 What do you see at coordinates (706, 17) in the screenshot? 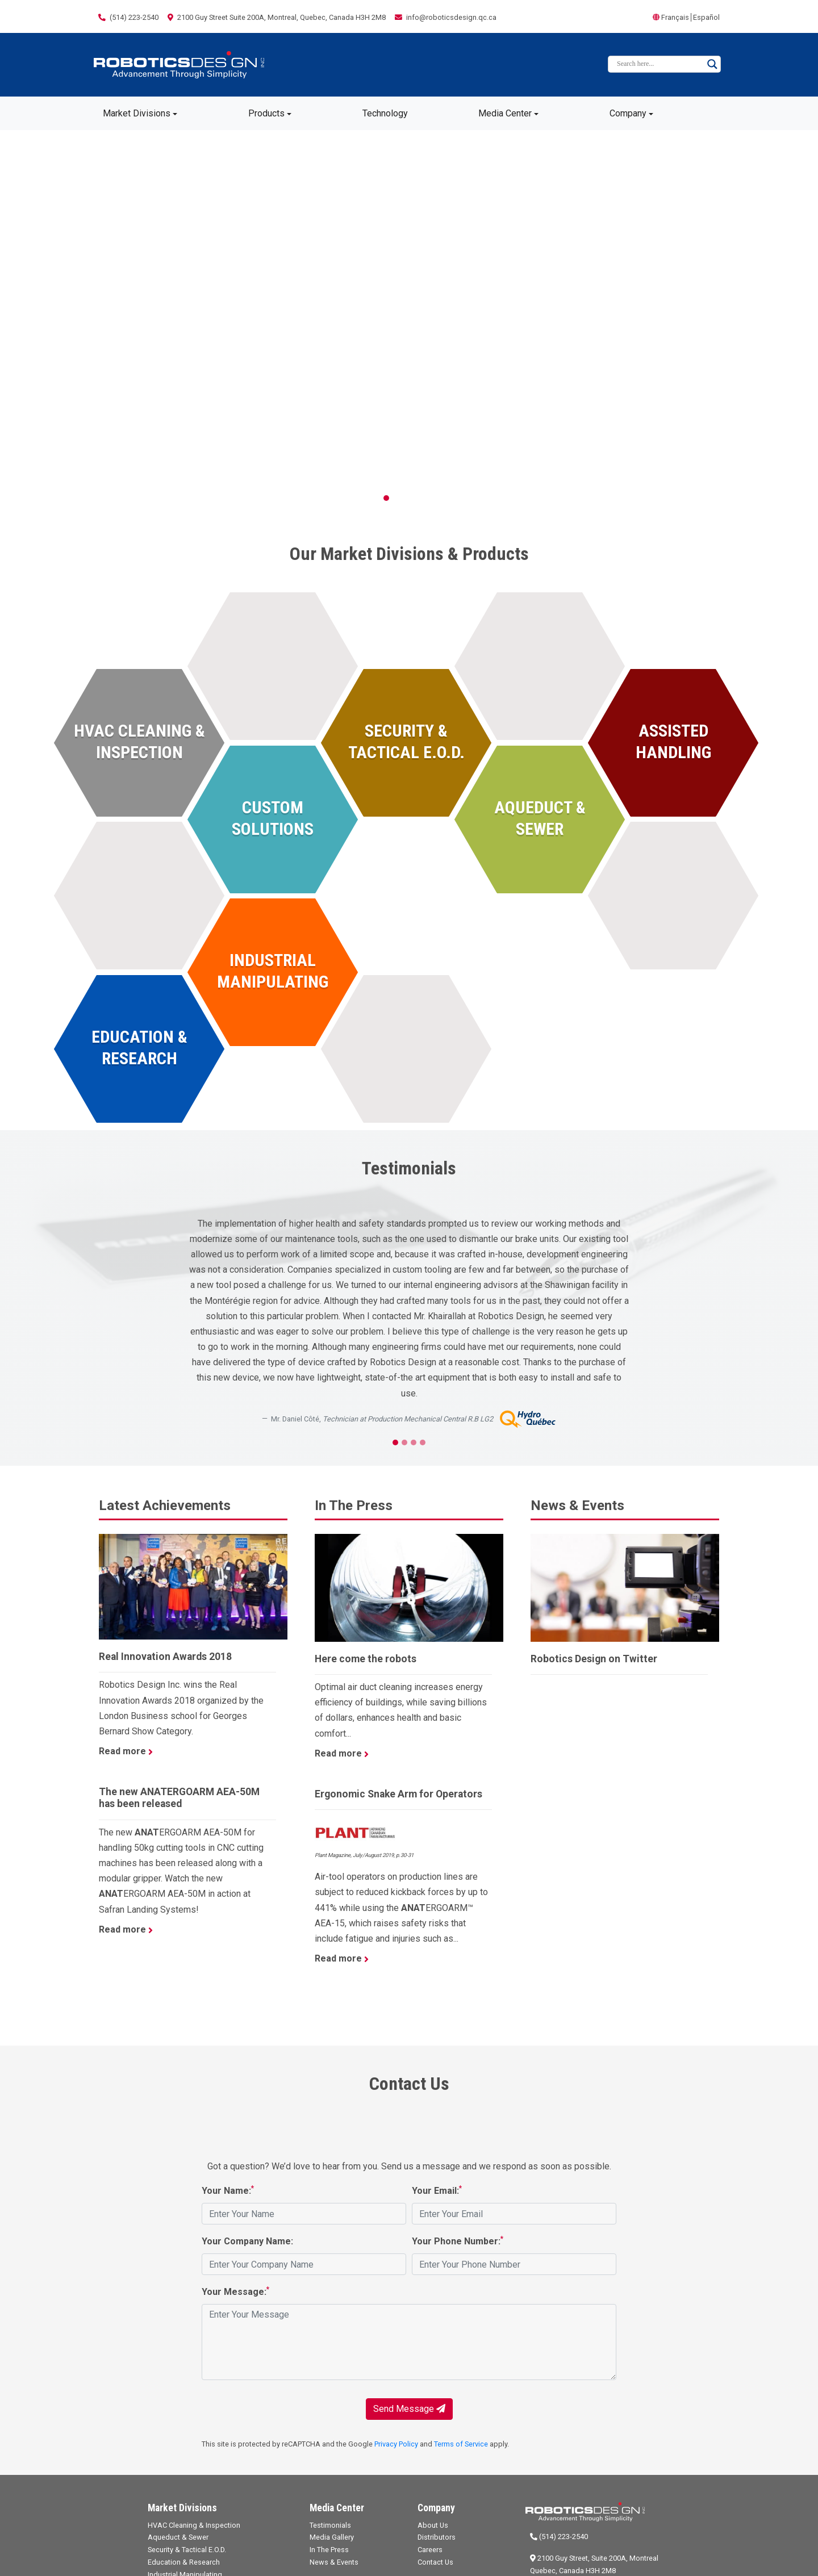
I see `Español` at bounding box center [706, 17].